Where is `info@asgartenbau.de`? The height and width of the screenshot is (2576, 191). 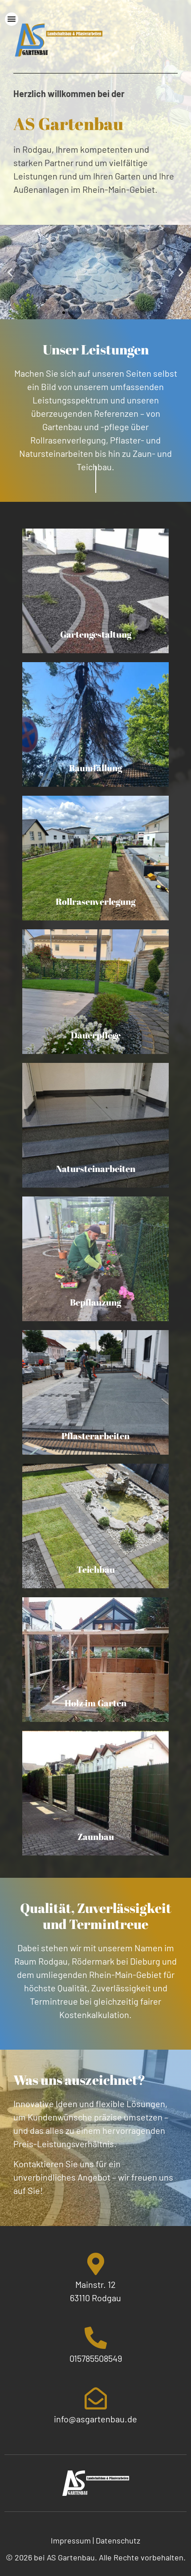
info@asgartenbau.de is located at coordinates (95, 2418).